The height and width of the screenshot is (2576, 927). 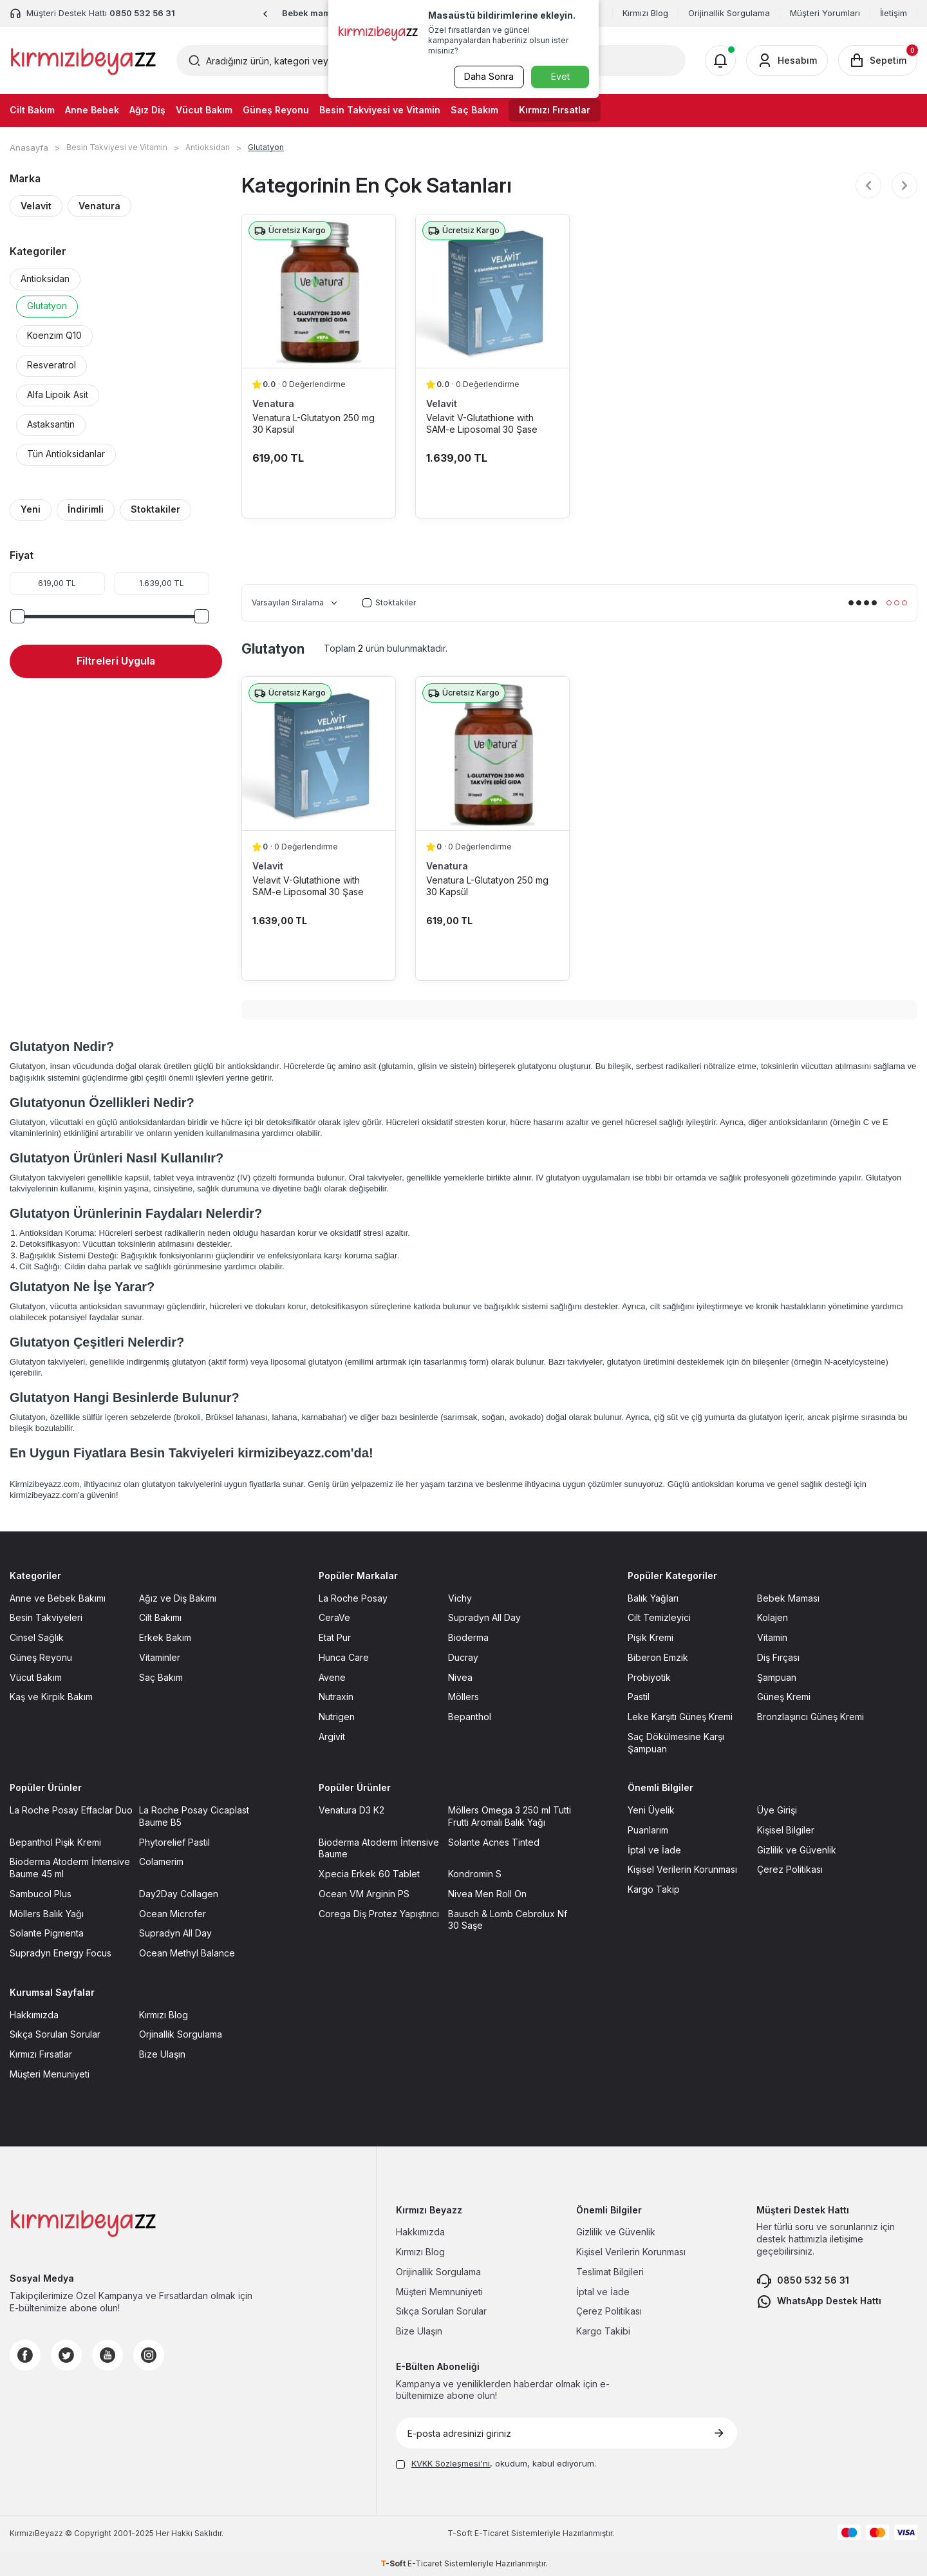 What do you see at coordinates (172, 1913) in the screenshot?
I see `Ocean Microfer [Ocean Microfer sayfasına git]` at bounding box center [172, 1913].